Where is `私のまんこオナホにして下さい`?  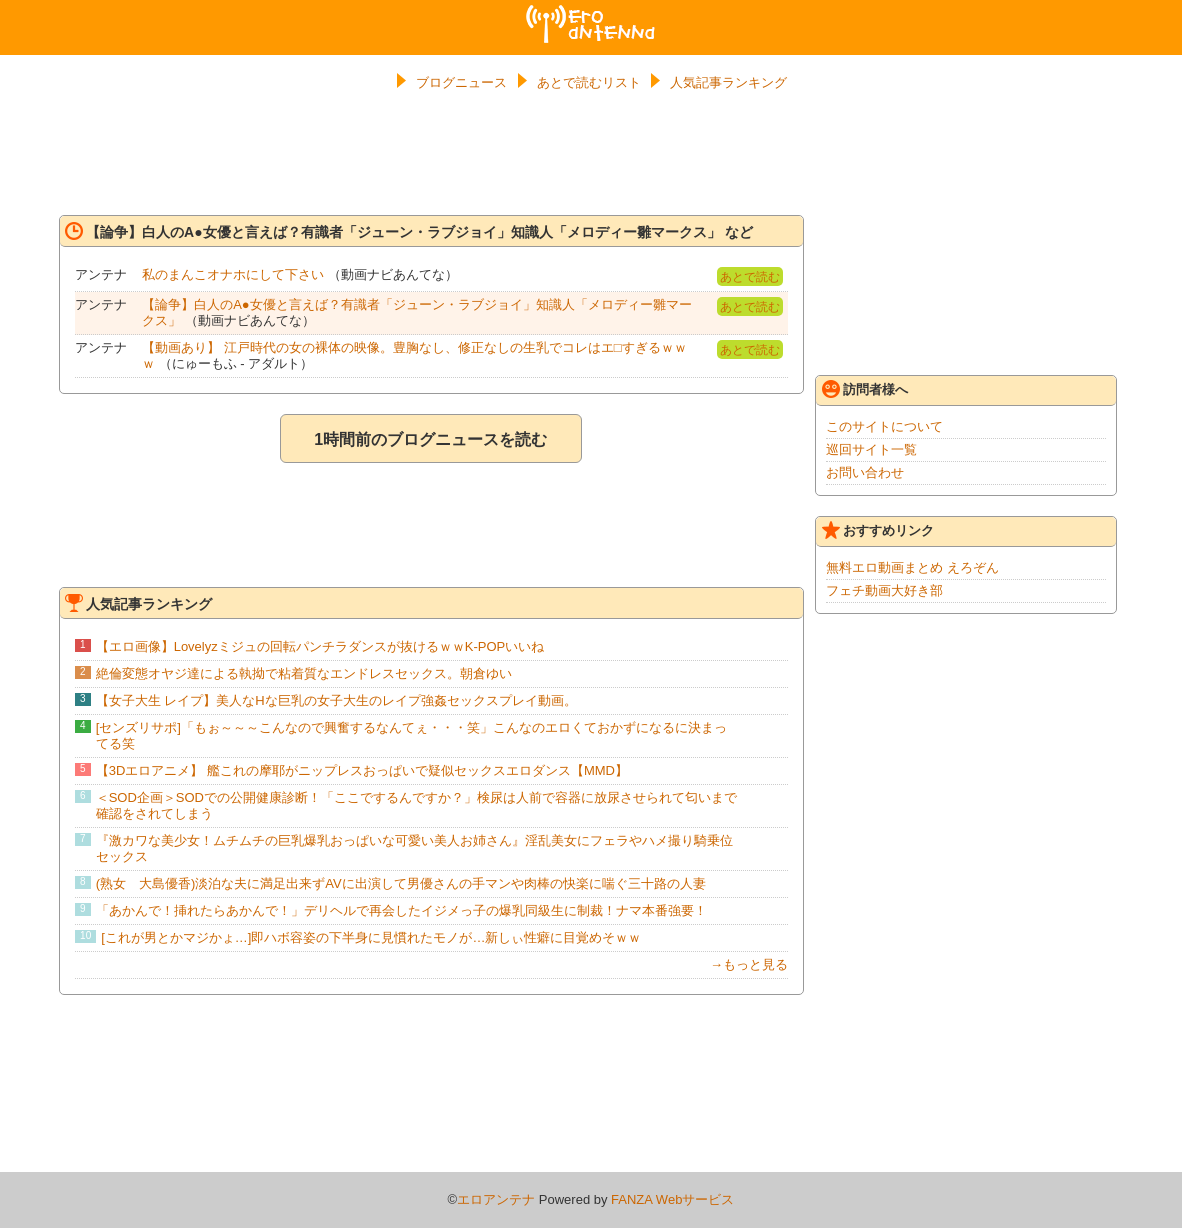
私のまんこオナホにして下さい is located at coordinates (233, 274).